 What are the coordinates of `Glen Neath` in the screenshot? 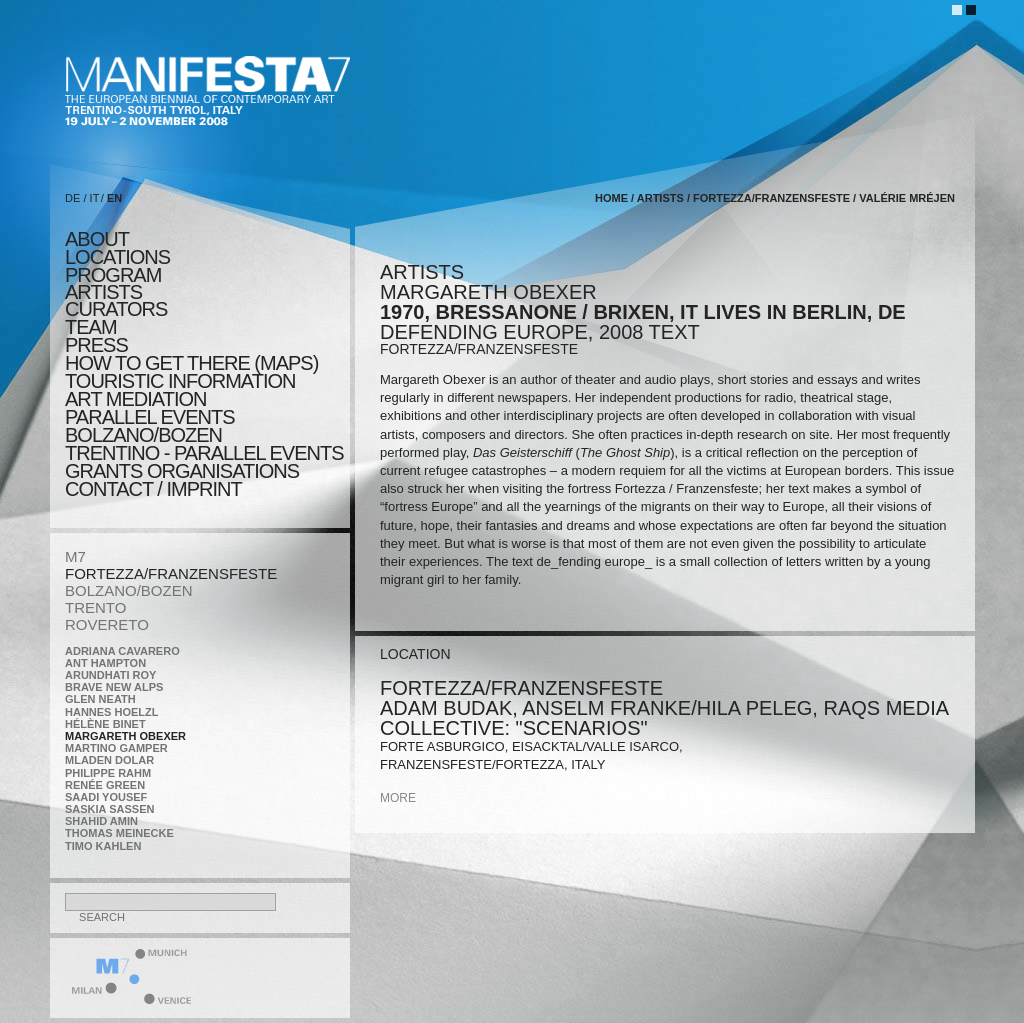 It's located at (100, 699).